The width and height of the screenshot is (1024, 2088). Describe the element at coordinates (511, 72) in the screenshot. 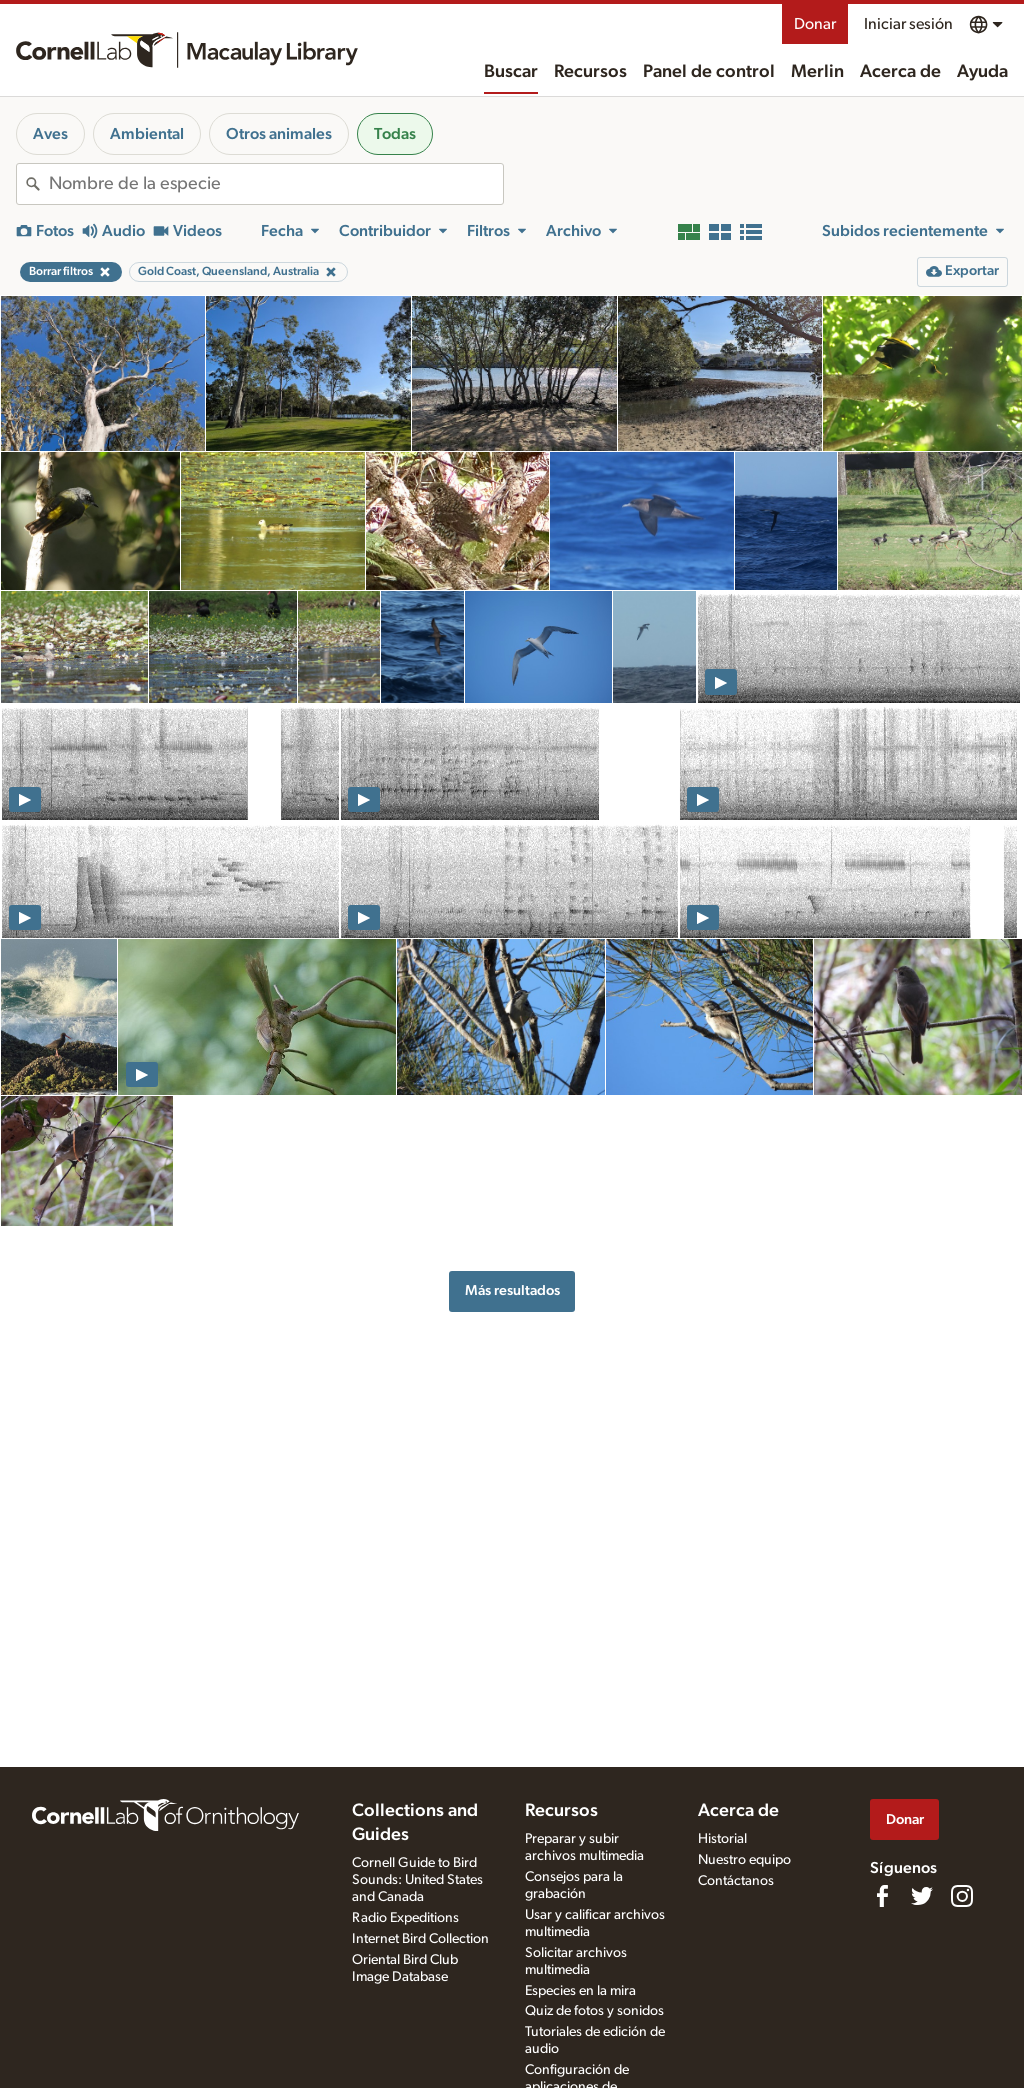

I see `Buscar` at that location.